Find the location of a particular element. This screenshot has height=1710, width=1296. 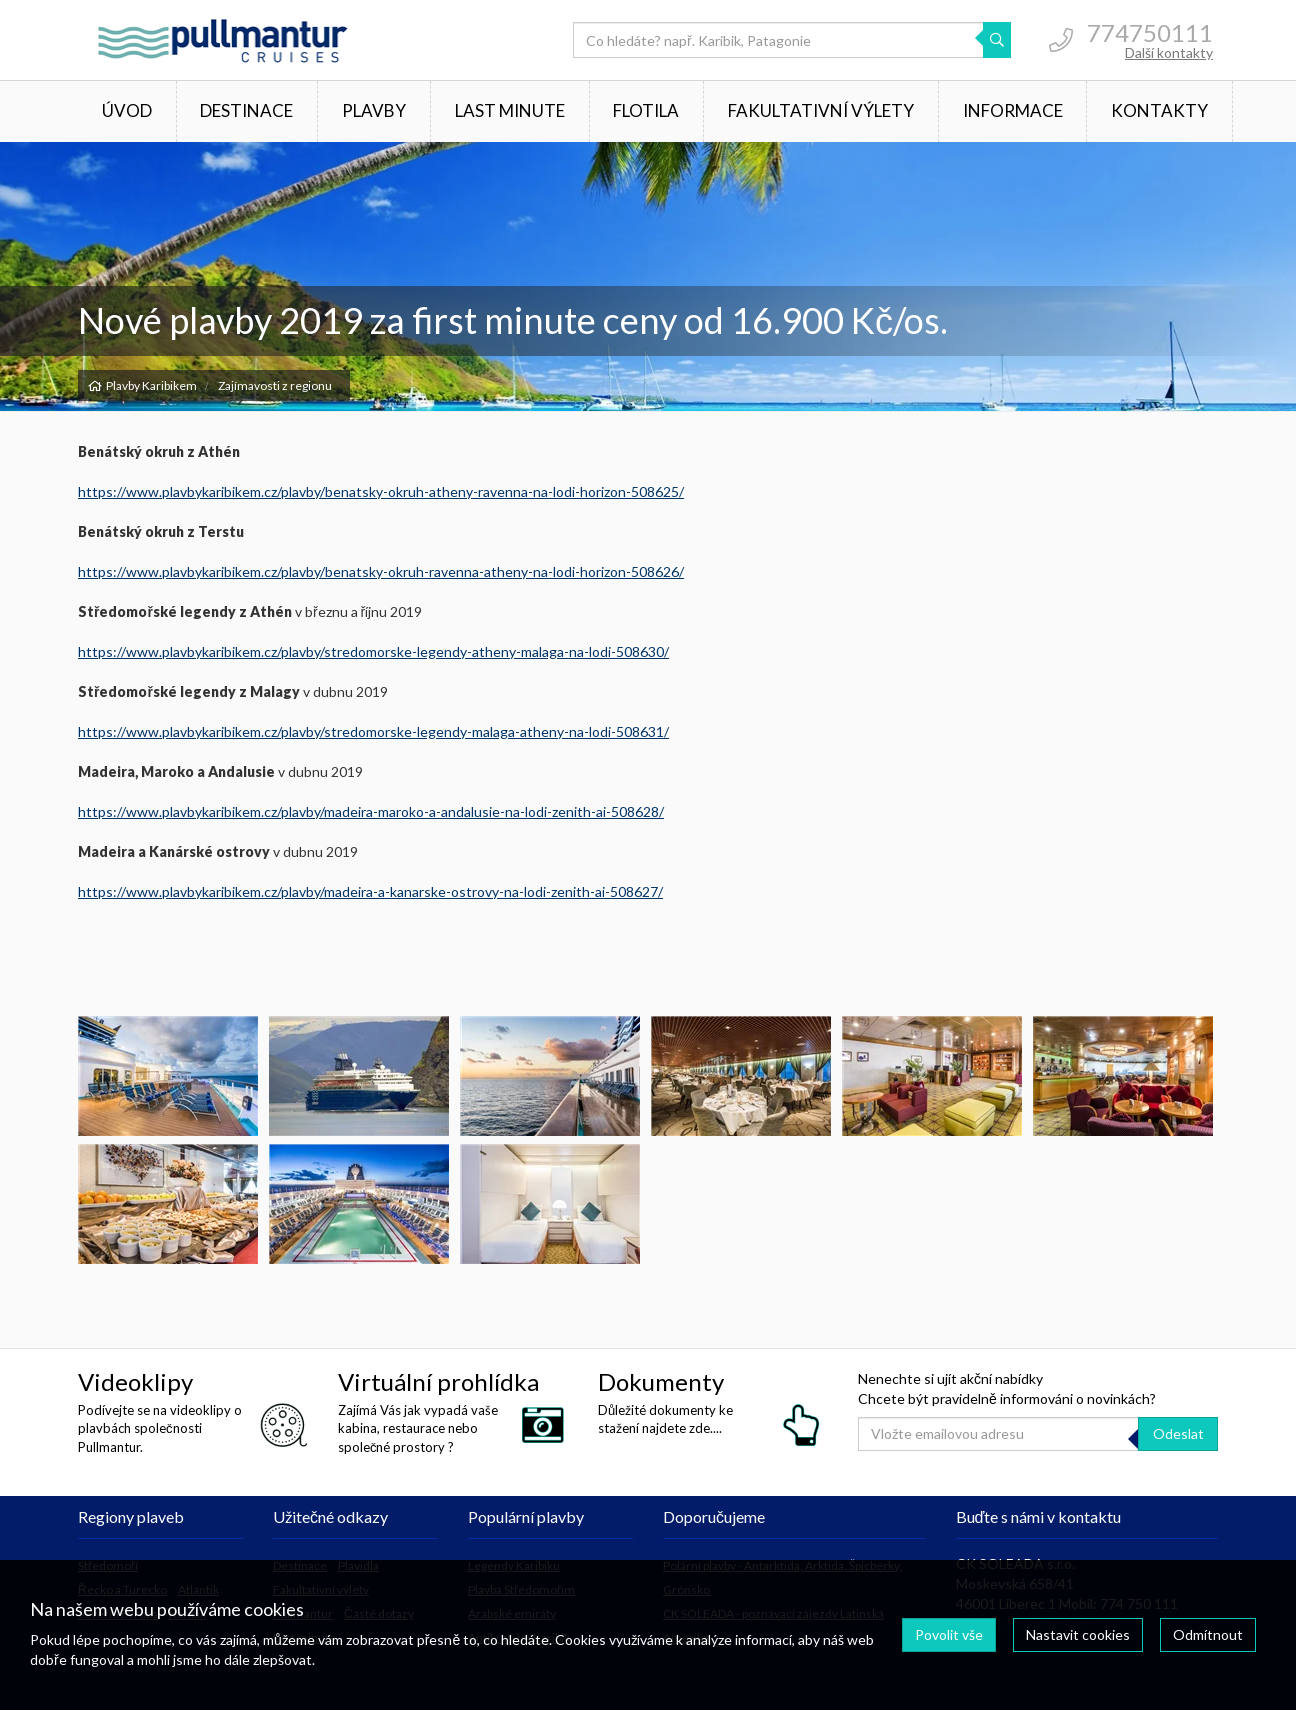

Odmítnout is located at coordinates (1208, 1634).